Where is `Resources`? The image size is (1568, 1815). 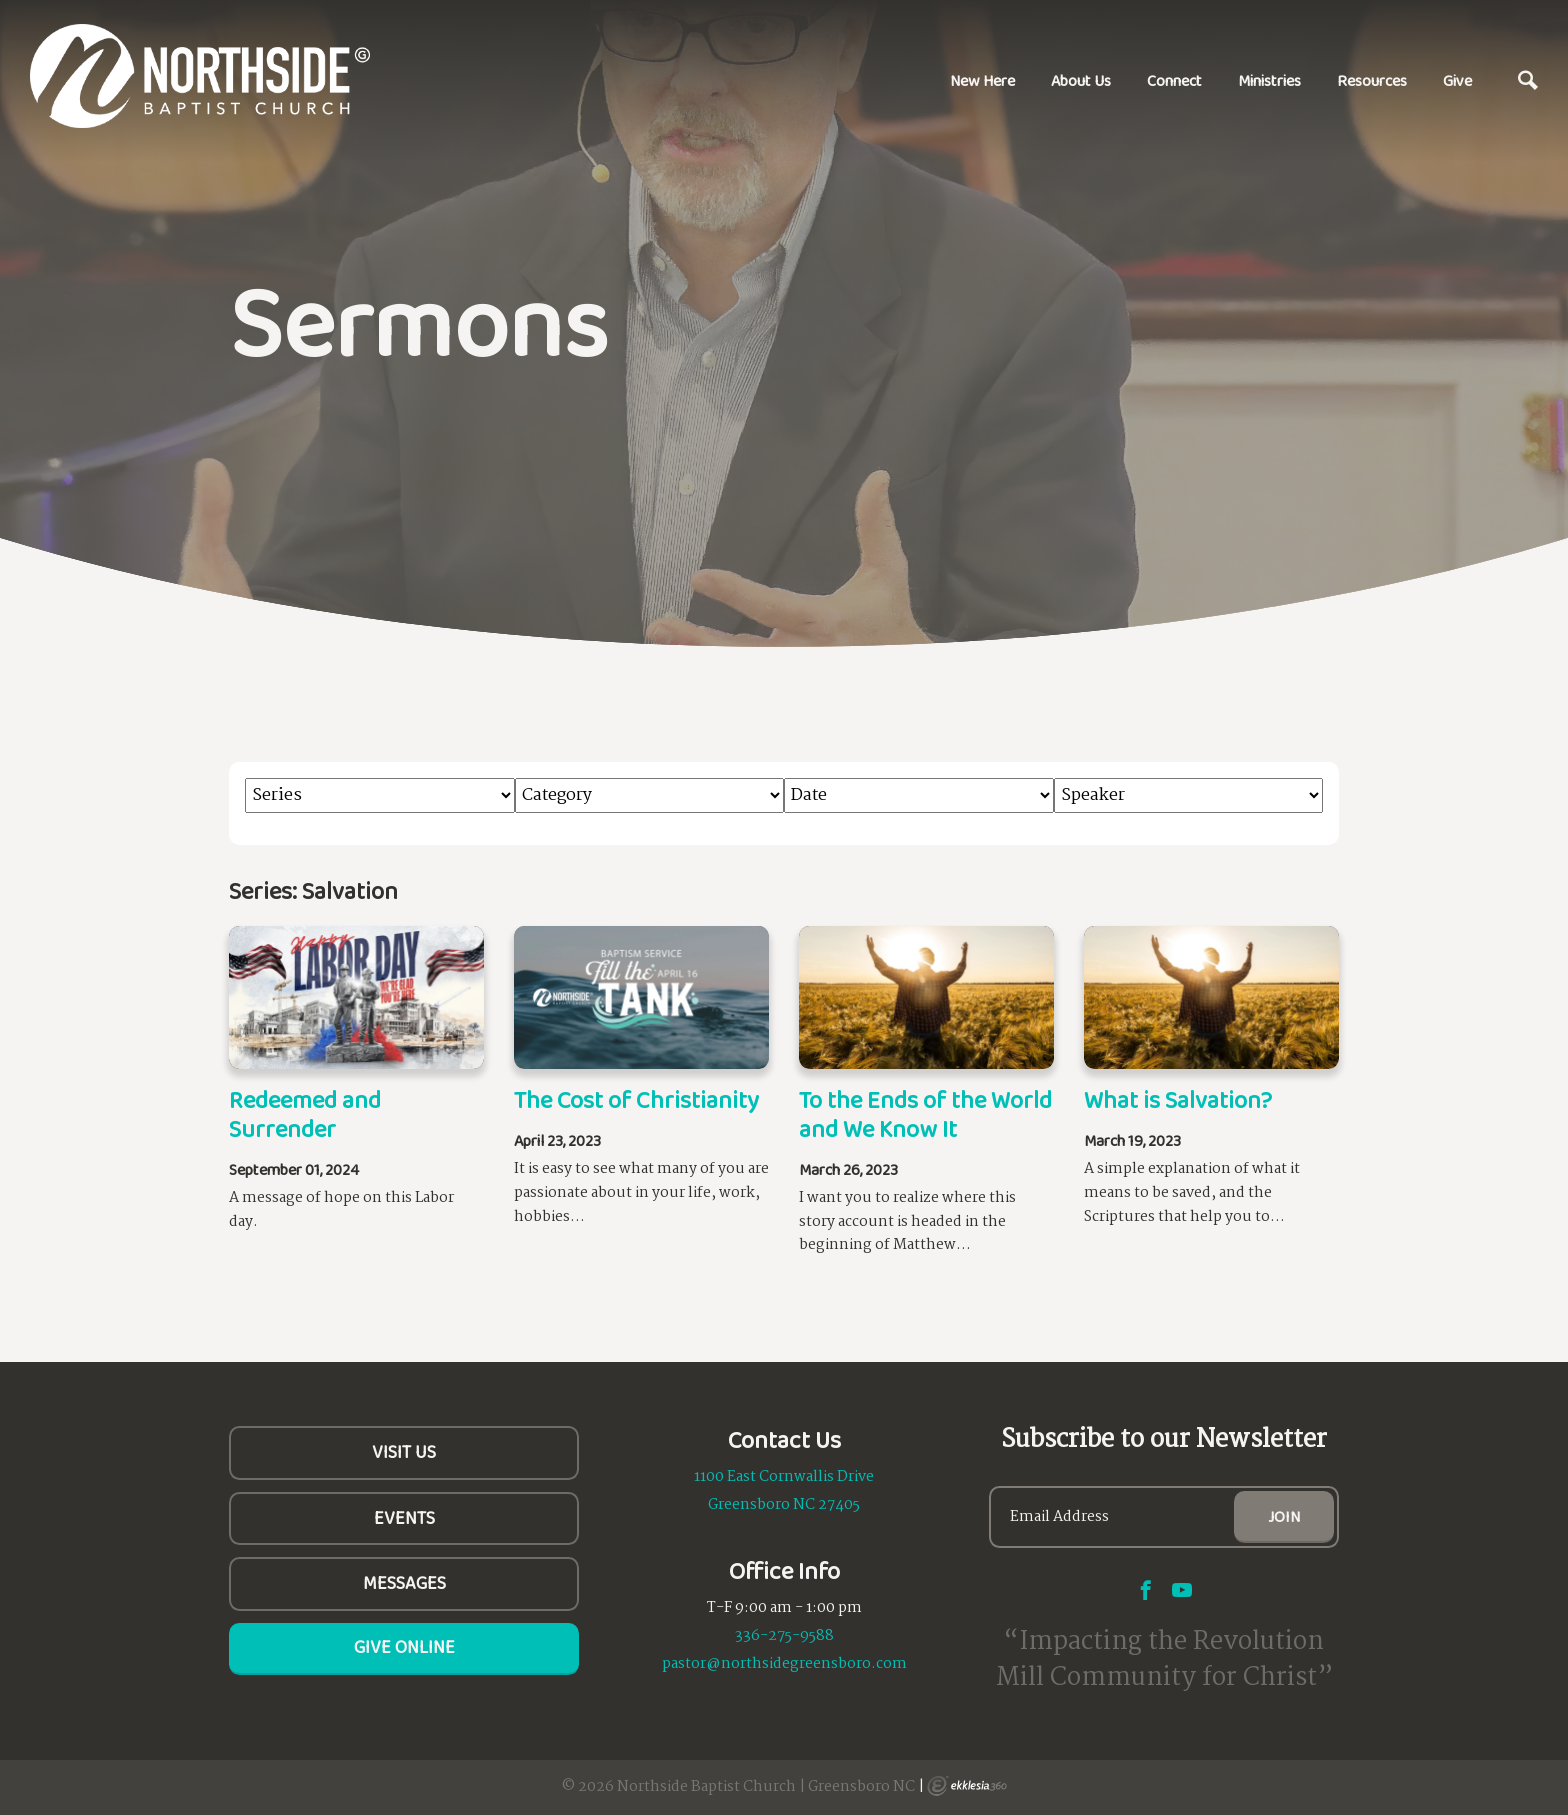 Resources is located at coordinates (1372, 80).